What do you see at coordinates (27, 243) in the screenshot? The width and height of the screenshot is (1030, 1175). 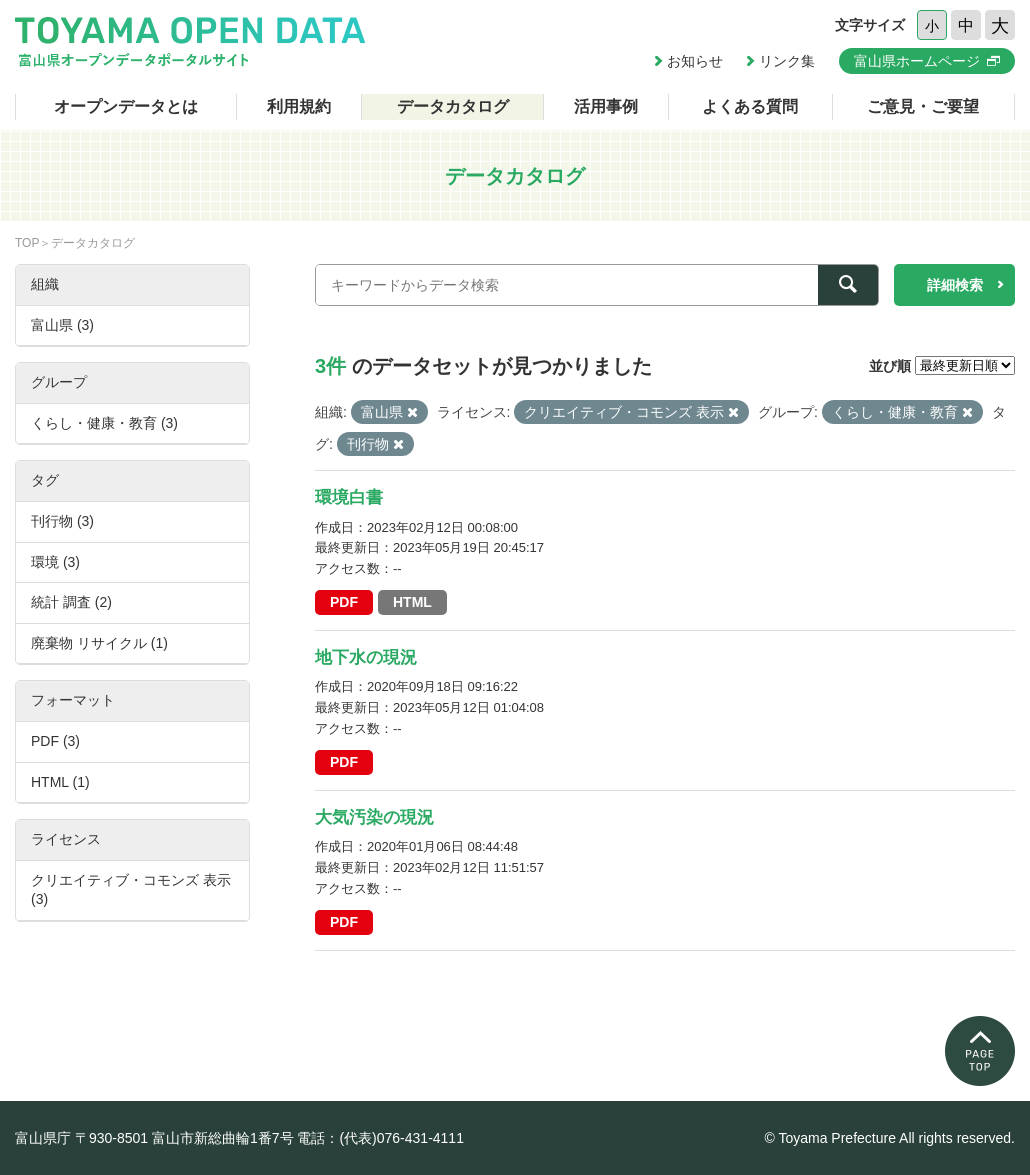 I see `TOP` at bounding box center [27, 243].